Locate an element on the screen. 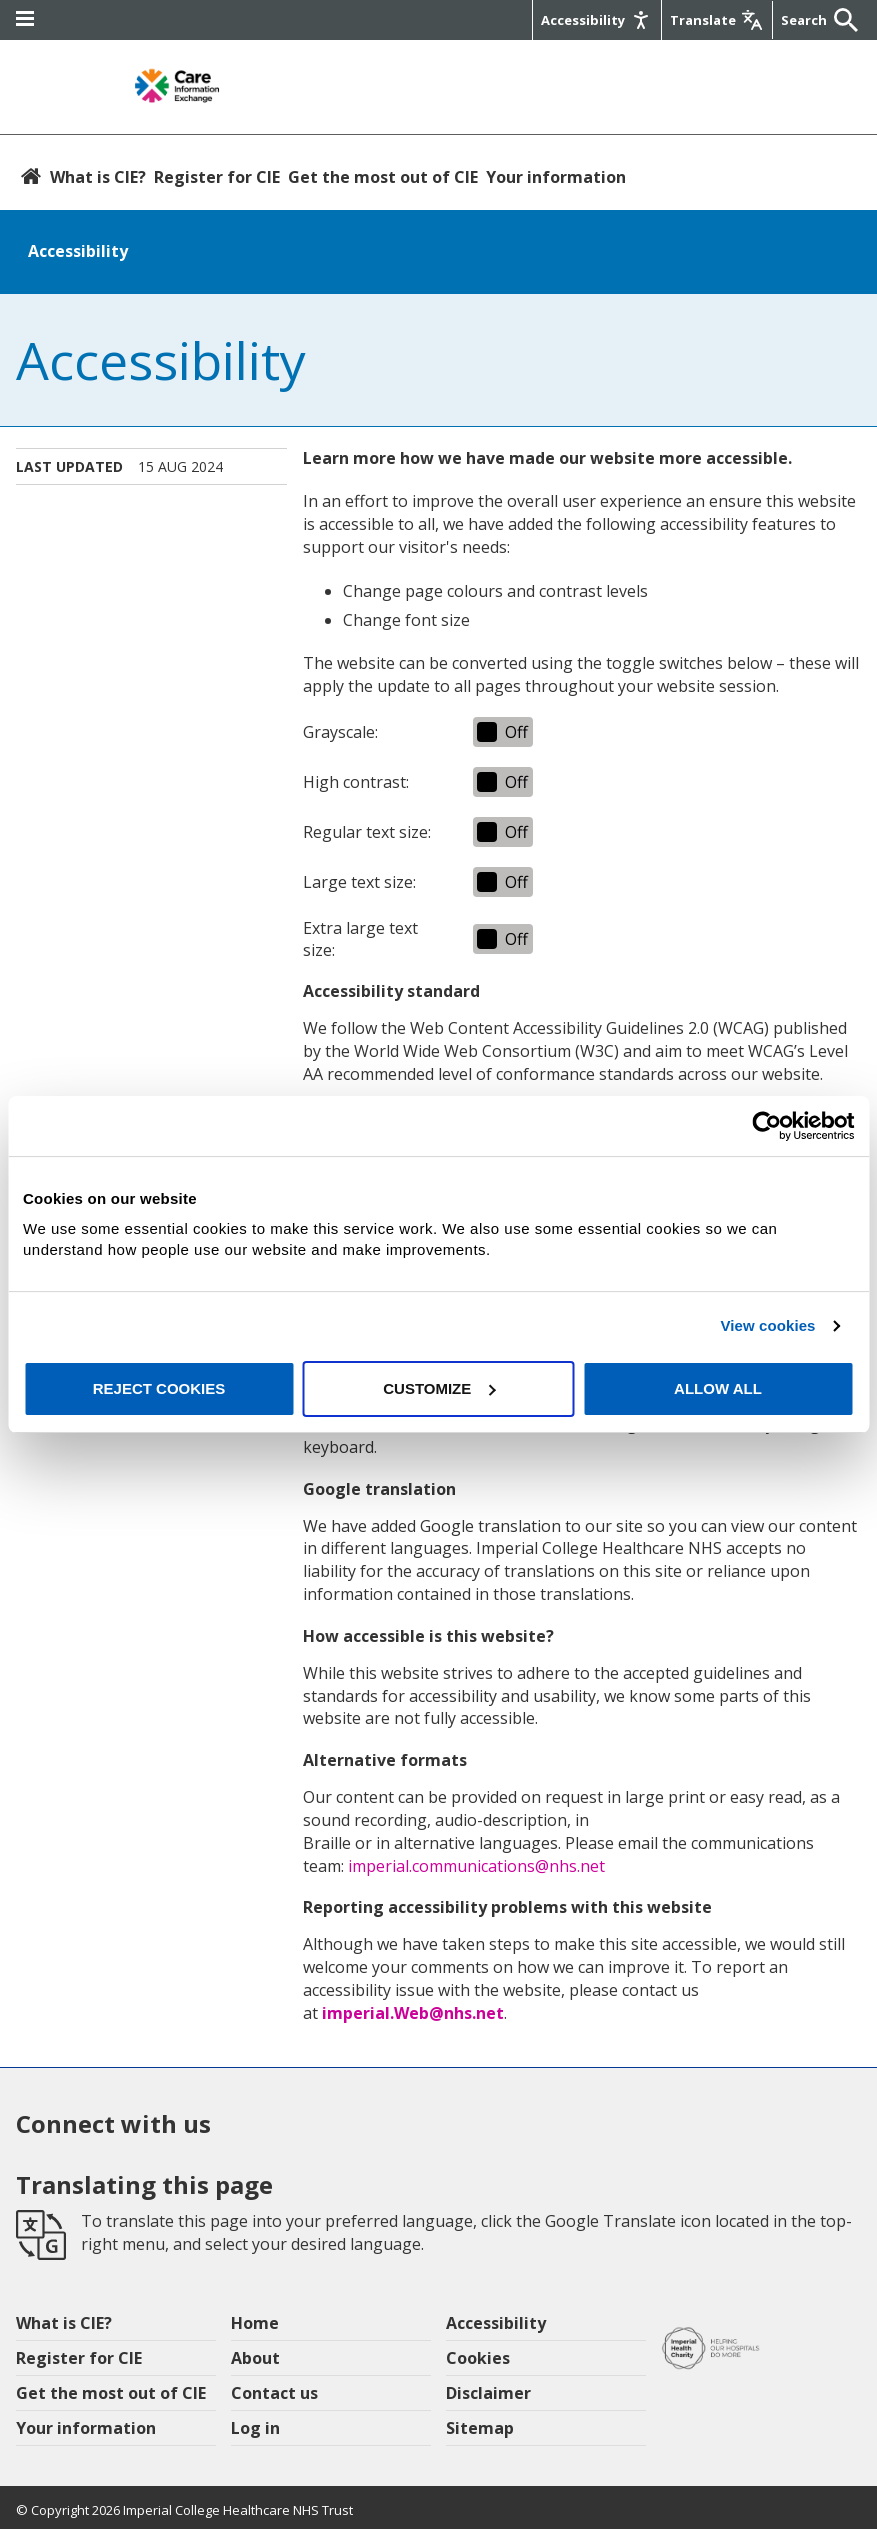 This screenshot has width=877, height=2529. [Google translate] is located at coordinates (715, 20).